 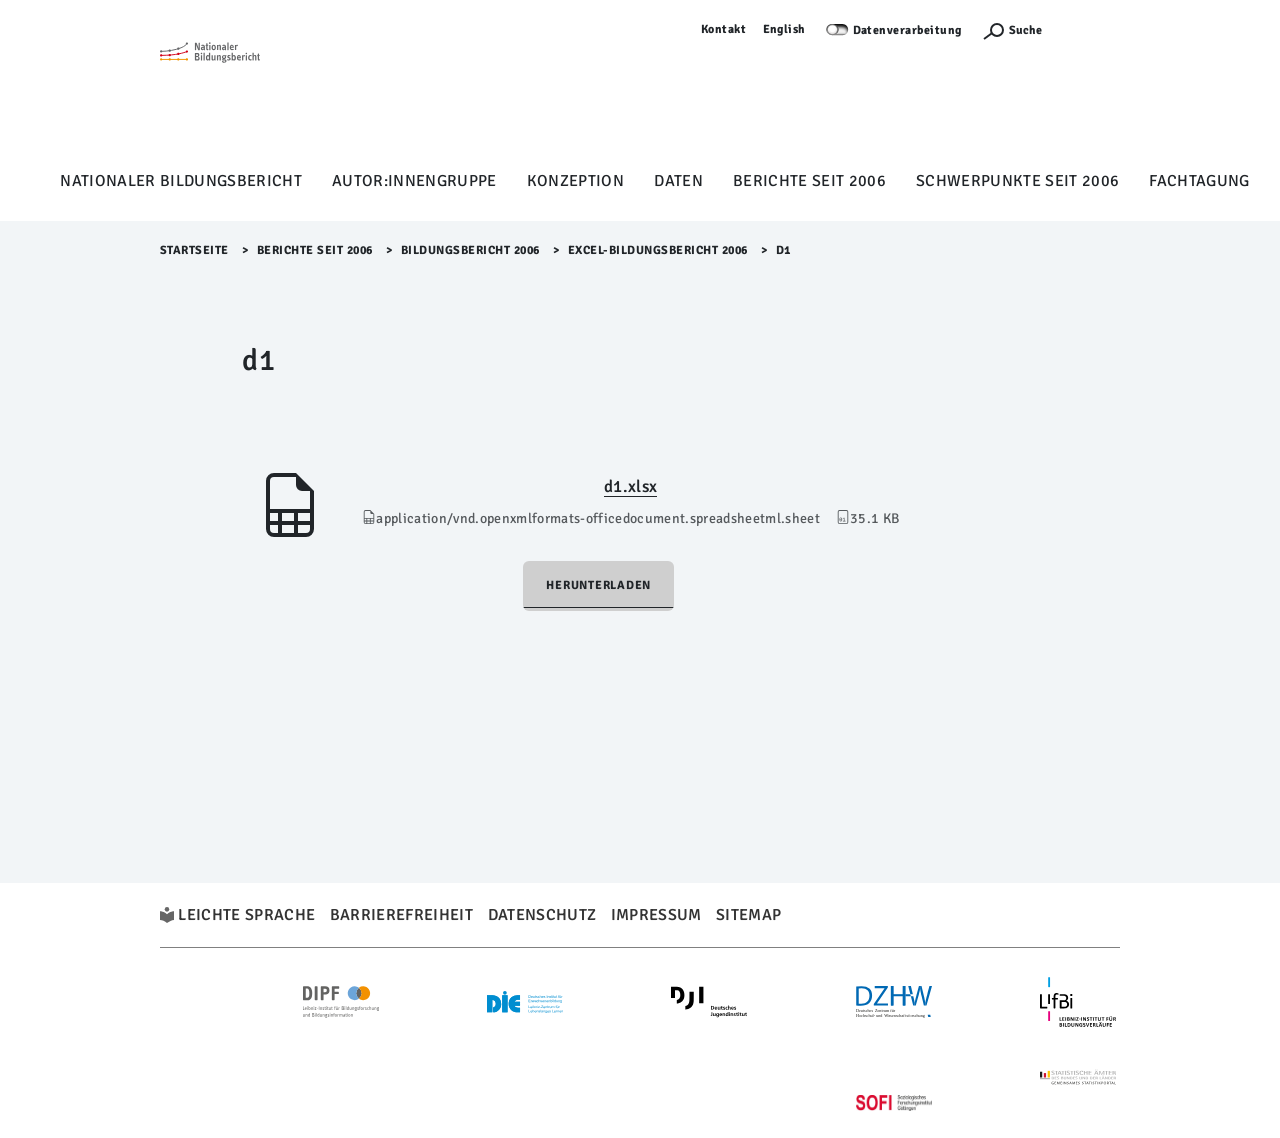 What do you see at coordinates (181, 181) in the screenshot?
I see `Nationaler Bildungsbericht` at bounding box center [181, 181].